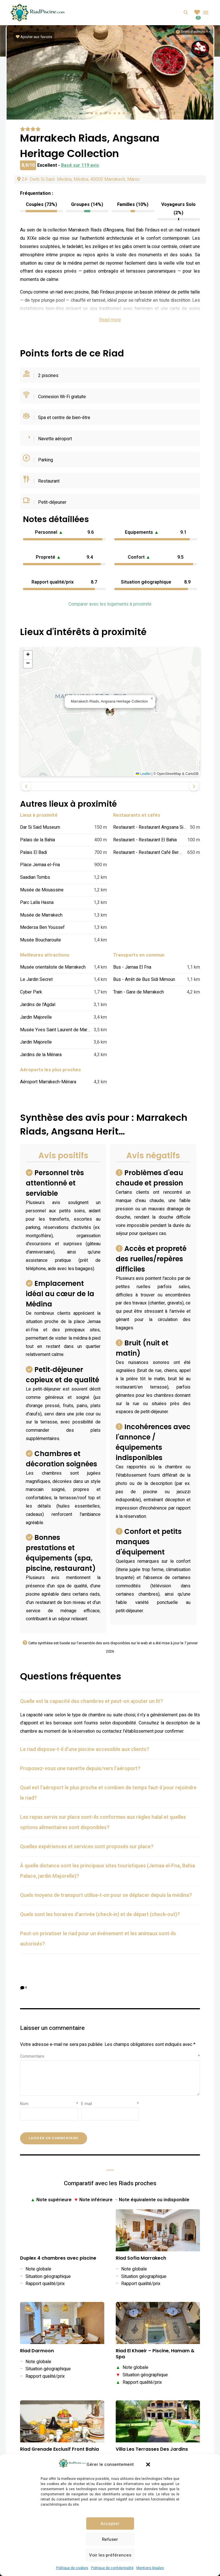 The image size is (220, 2576). Describe the element at coordinates (110, 604) in the screenshot. I see `Comparer avec les logements à proximité` at that location.